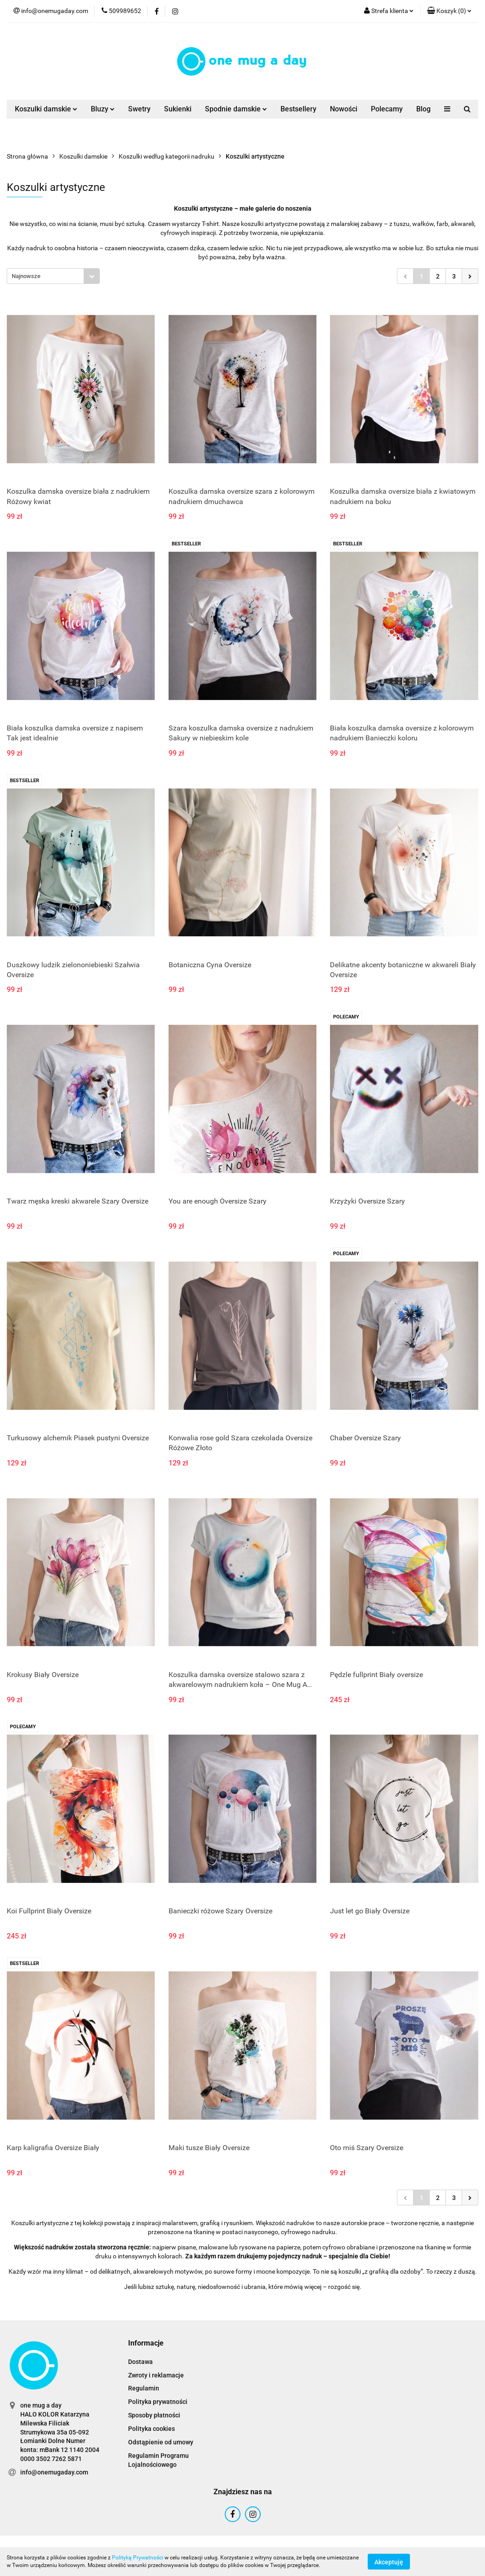 This screenshot has width=485, height=2576. What do you see at coordinates (298, 109) in the screenshot?
I see `Bestsellery` at bounding box center [298, 109].